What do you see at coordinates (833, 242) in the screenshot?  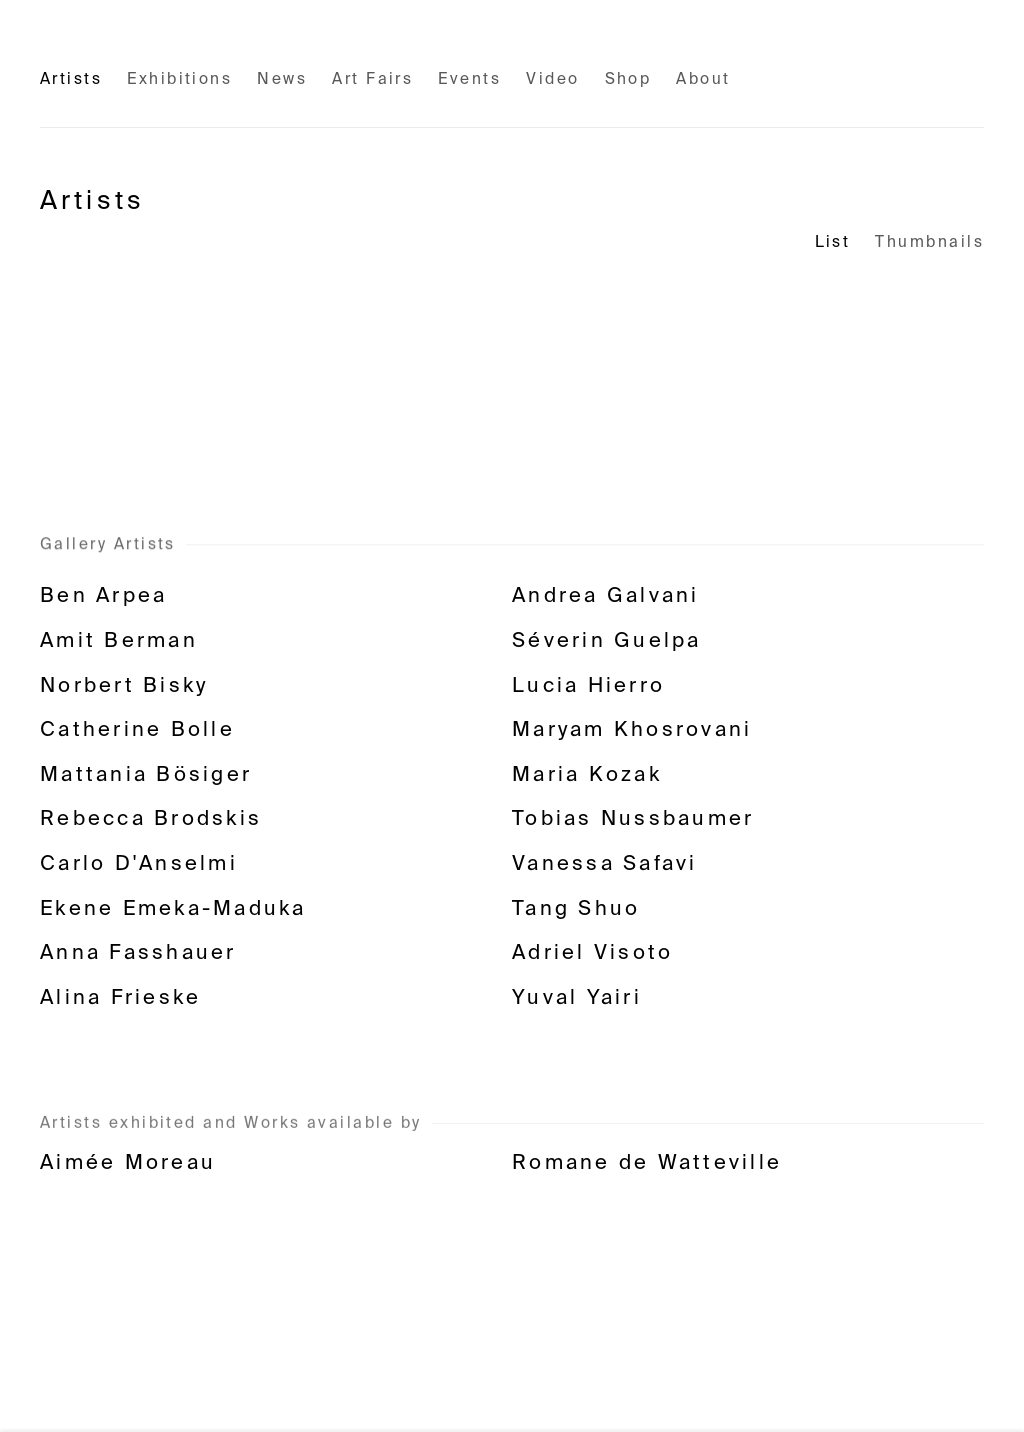 I see `List [List (currently selected)]` at bounding box center [833, 242].